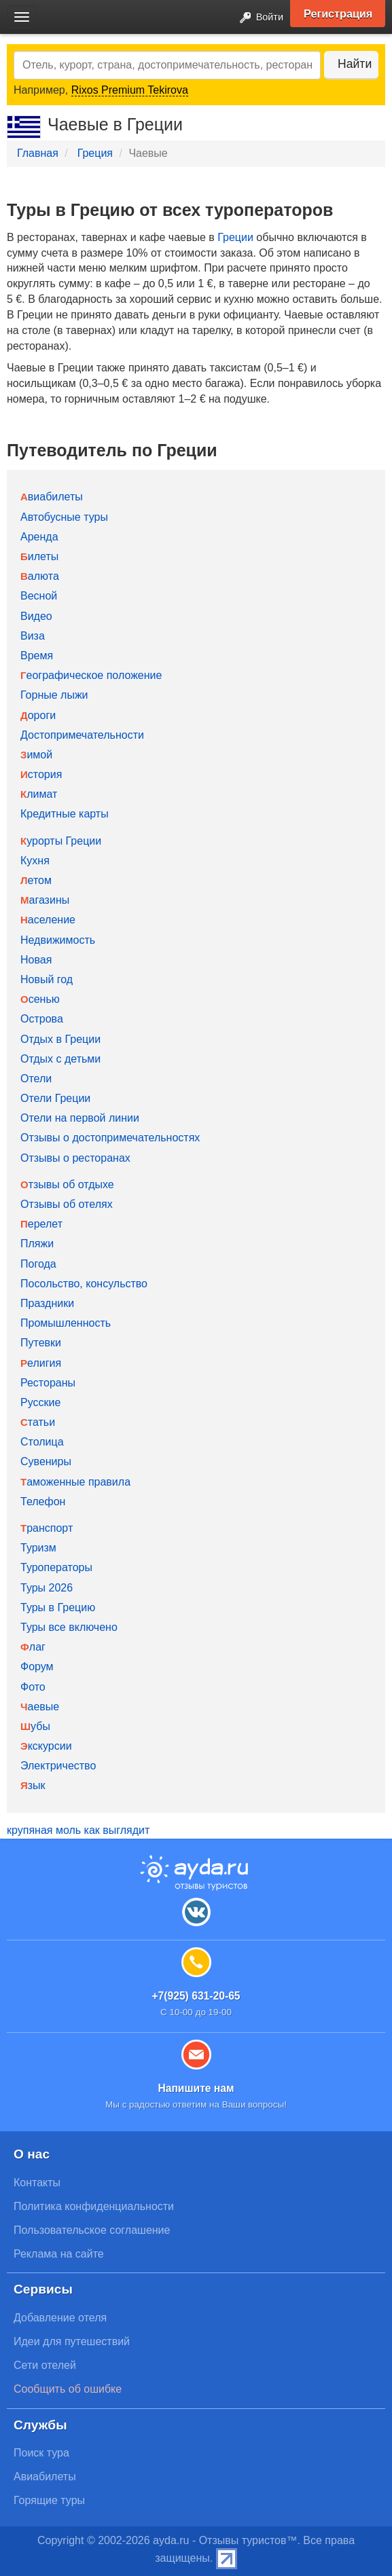  Describe the element at coordinates (129, 90) in the screenshot. I see `Rixos Premium Tekirova` at that location.